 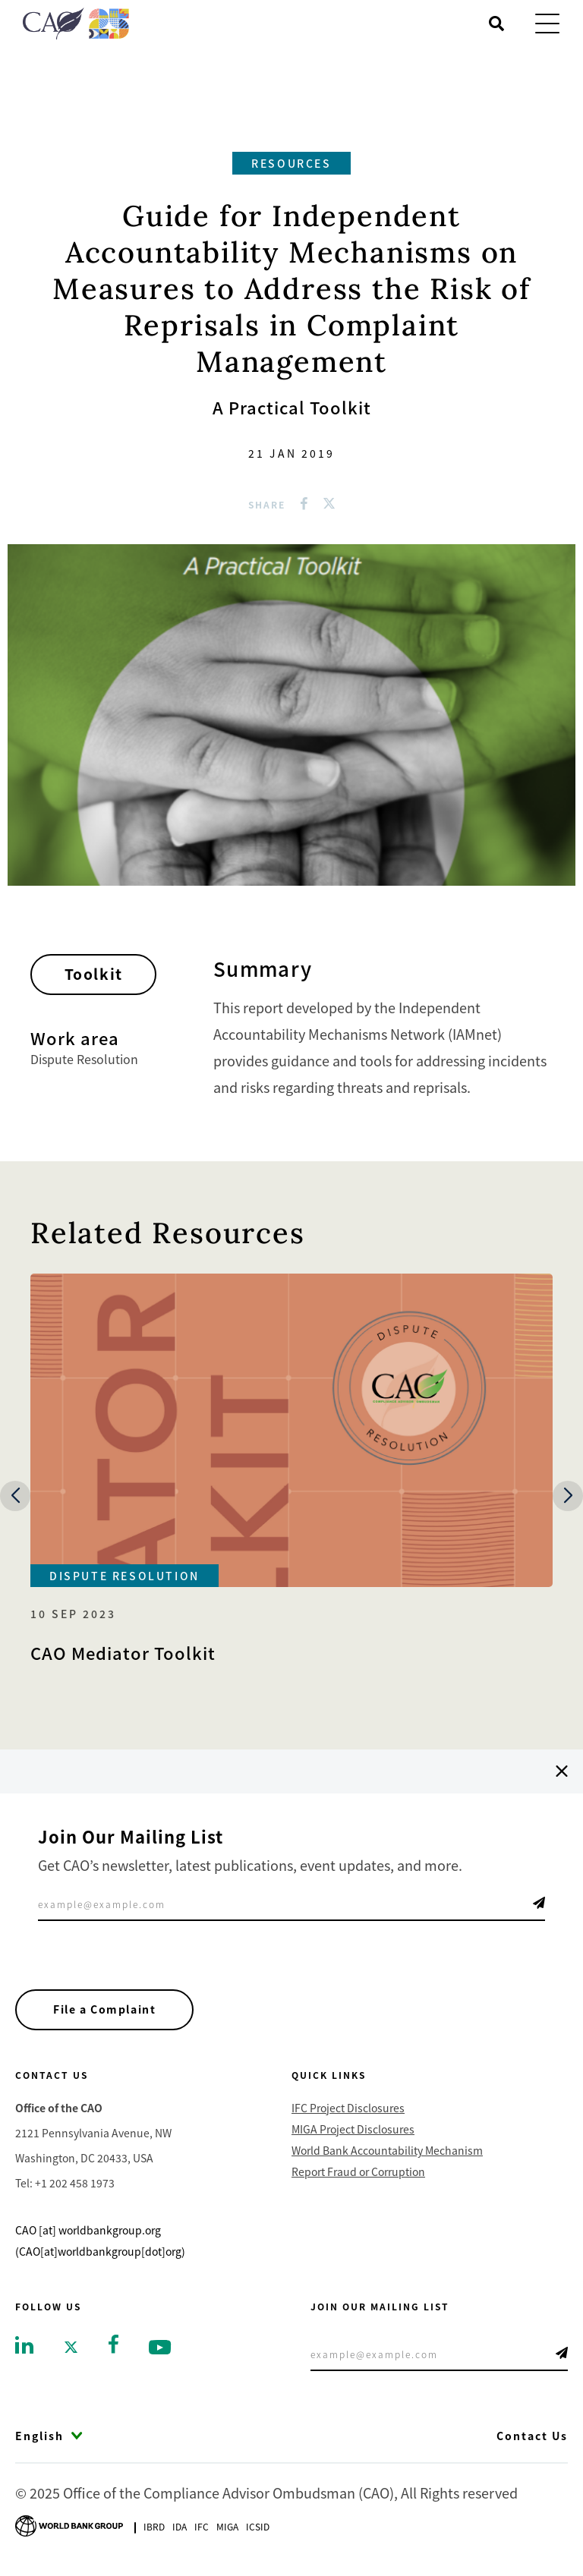 What do you see at coordinates (227, 2527) in the screenshot?
I see `Miga [Go to Multilateral Investment Guarantee Agency]` at bounding box center [227, 2527].